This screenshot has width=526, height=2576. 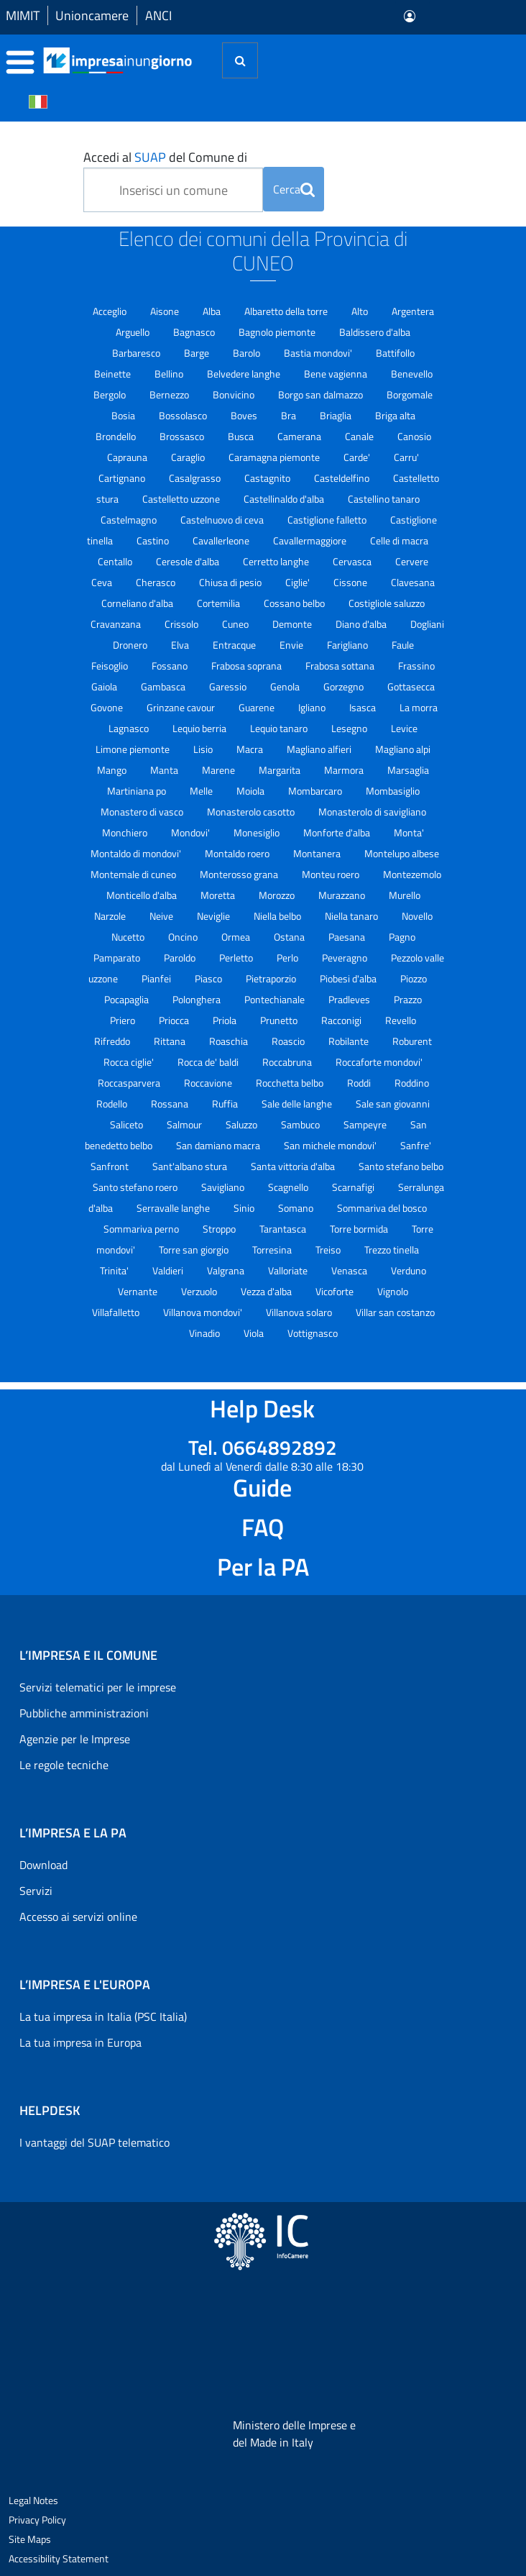 I want to click on Saliceto, so click(x=127, y=1124).